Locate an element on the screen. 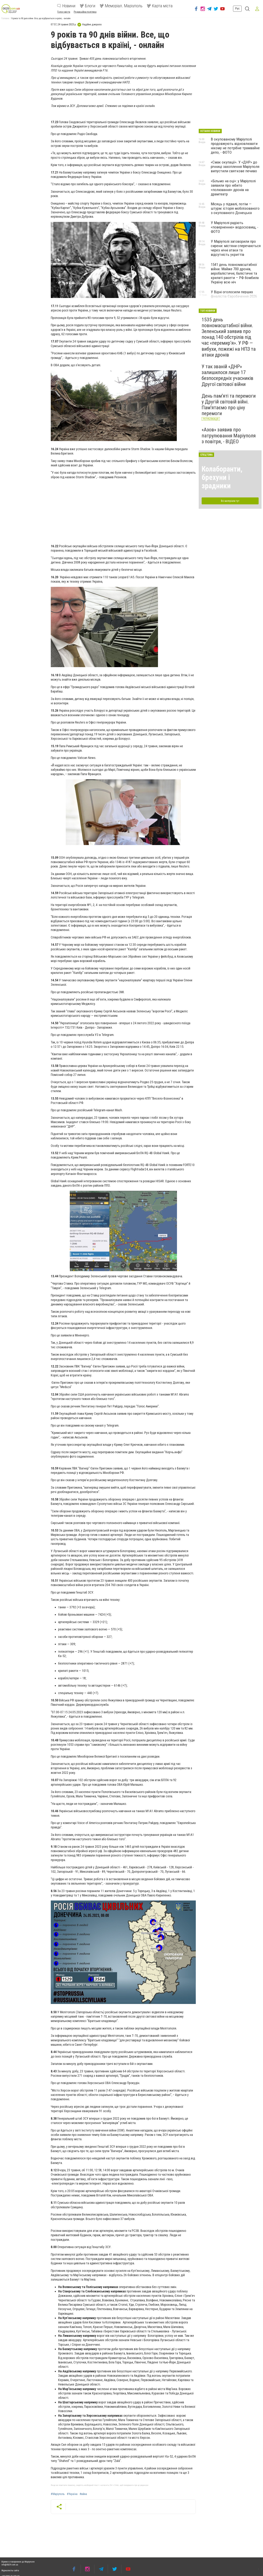 The width and height of the screenshot is (263, 2576). #Маріуполь is located at coordinates (58, 2494).